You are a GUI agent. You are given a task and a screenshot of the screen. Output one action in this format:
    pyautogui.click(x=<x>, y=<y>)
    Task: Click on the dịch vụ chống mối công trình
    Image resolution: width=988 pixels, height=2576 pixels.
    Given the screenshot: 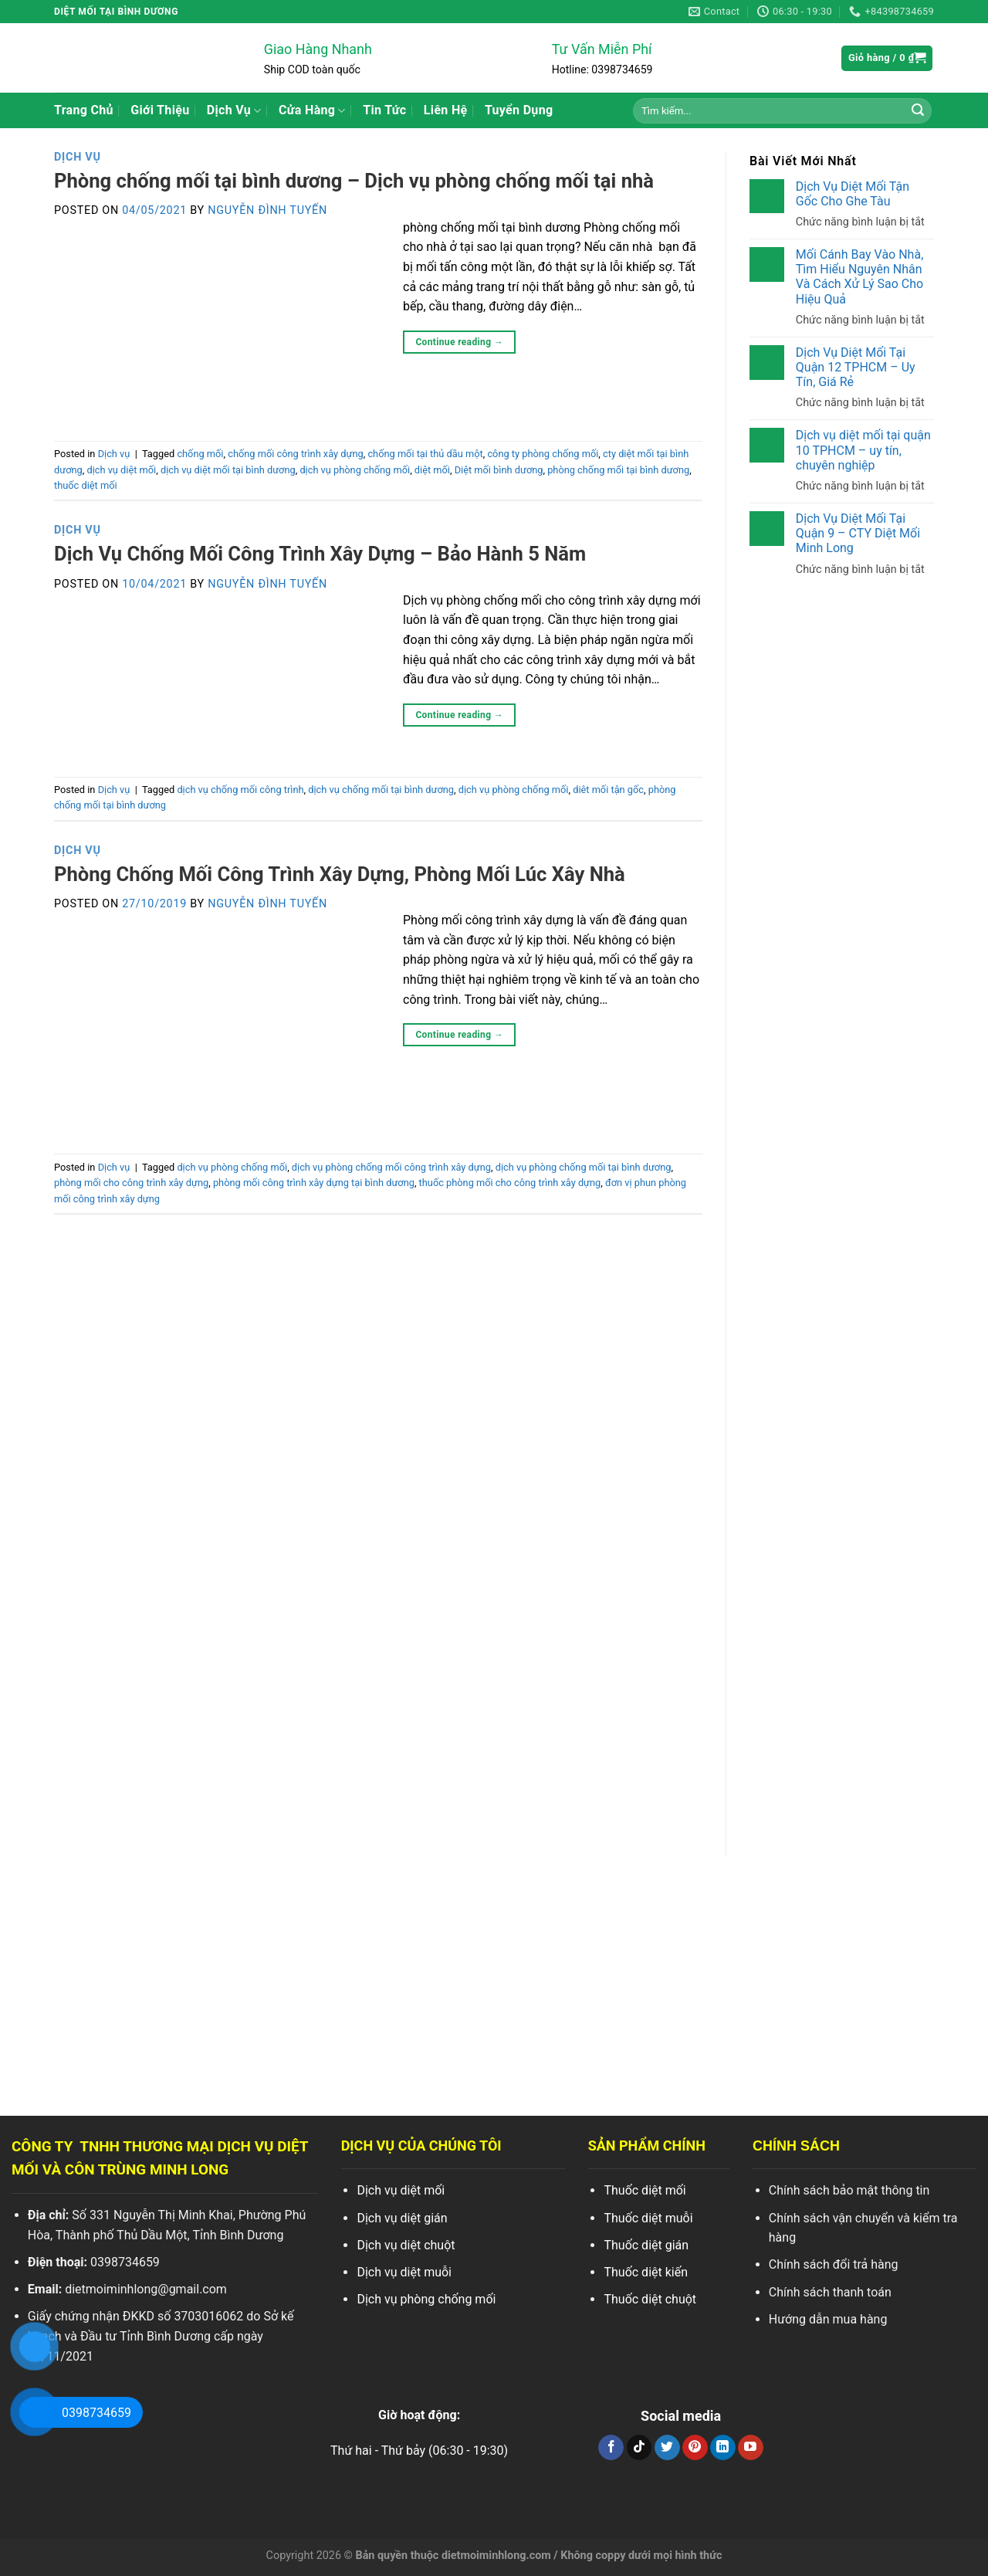 What is the action you would take?
    pyautogui.click(x=240, y=789)
    